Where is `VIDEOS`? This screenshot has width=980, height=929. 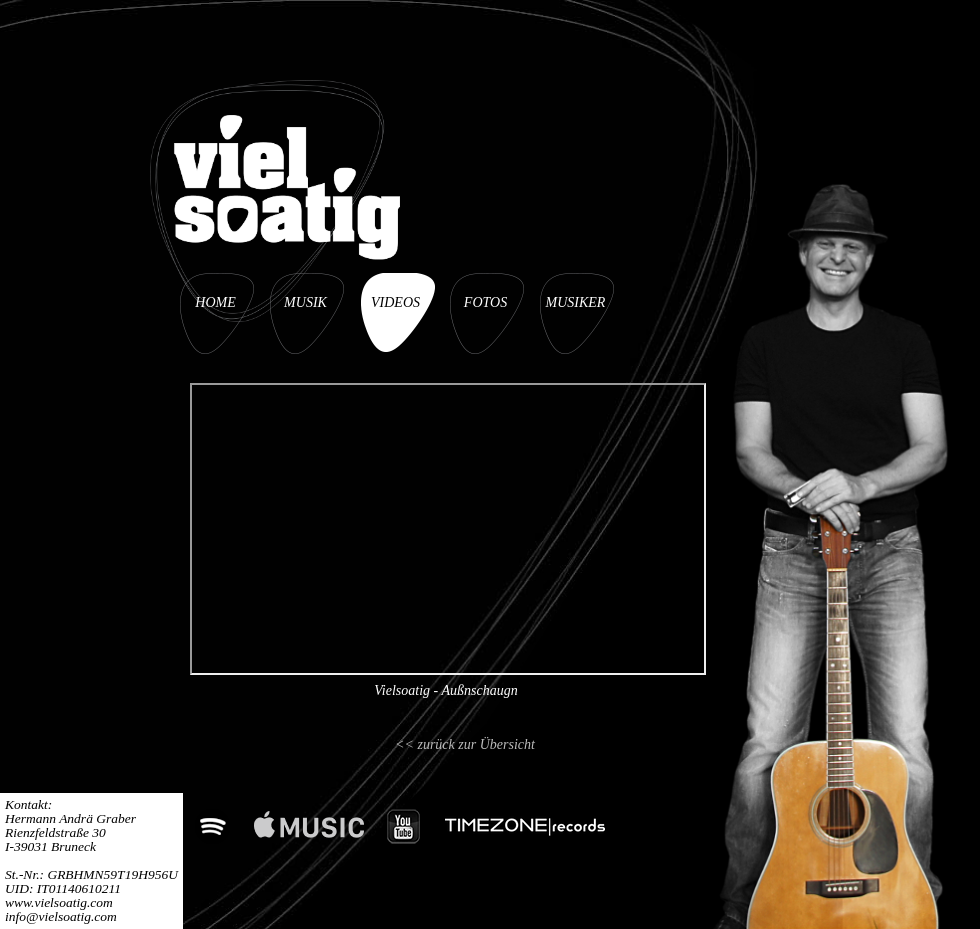 VIDEOS is located at coordinates (395, 302).